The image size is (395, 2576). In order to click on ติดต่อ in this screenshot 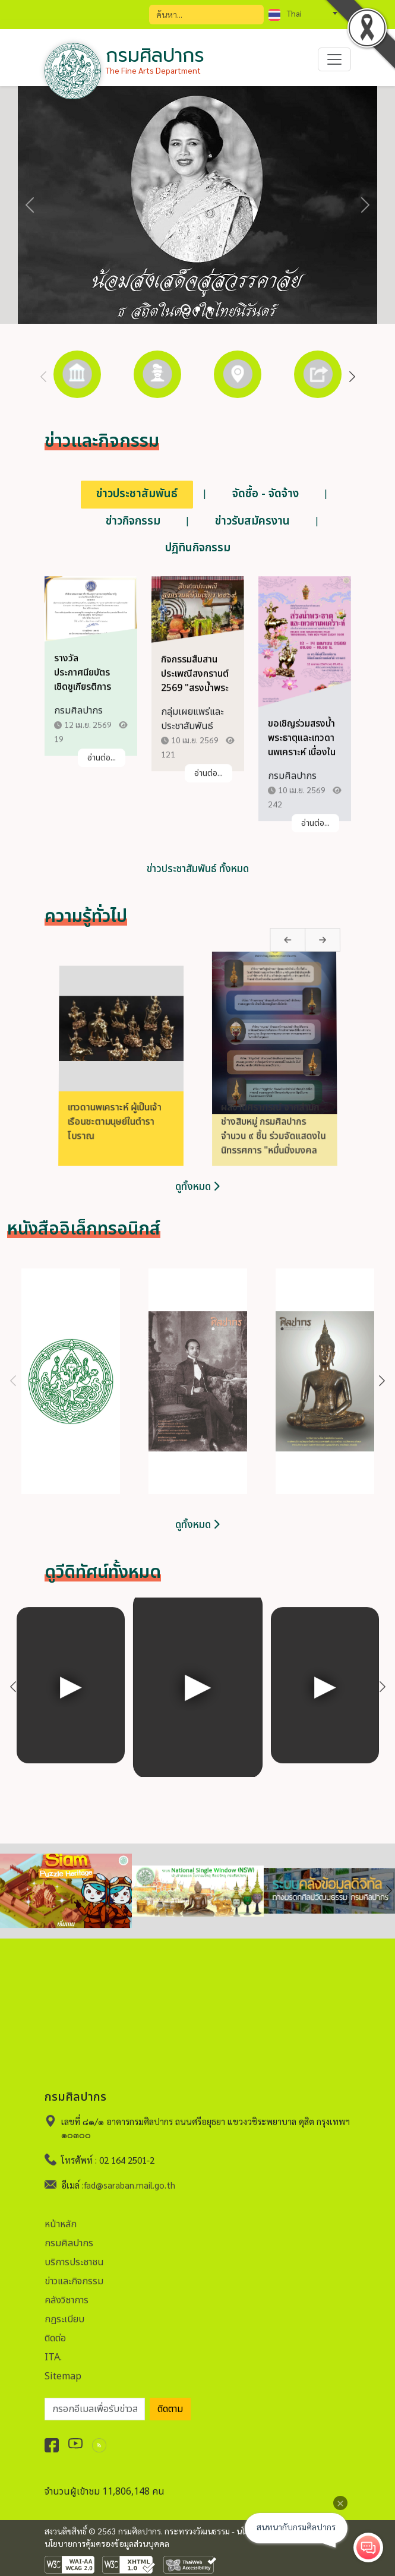, I will do `click(55, 2327)`.